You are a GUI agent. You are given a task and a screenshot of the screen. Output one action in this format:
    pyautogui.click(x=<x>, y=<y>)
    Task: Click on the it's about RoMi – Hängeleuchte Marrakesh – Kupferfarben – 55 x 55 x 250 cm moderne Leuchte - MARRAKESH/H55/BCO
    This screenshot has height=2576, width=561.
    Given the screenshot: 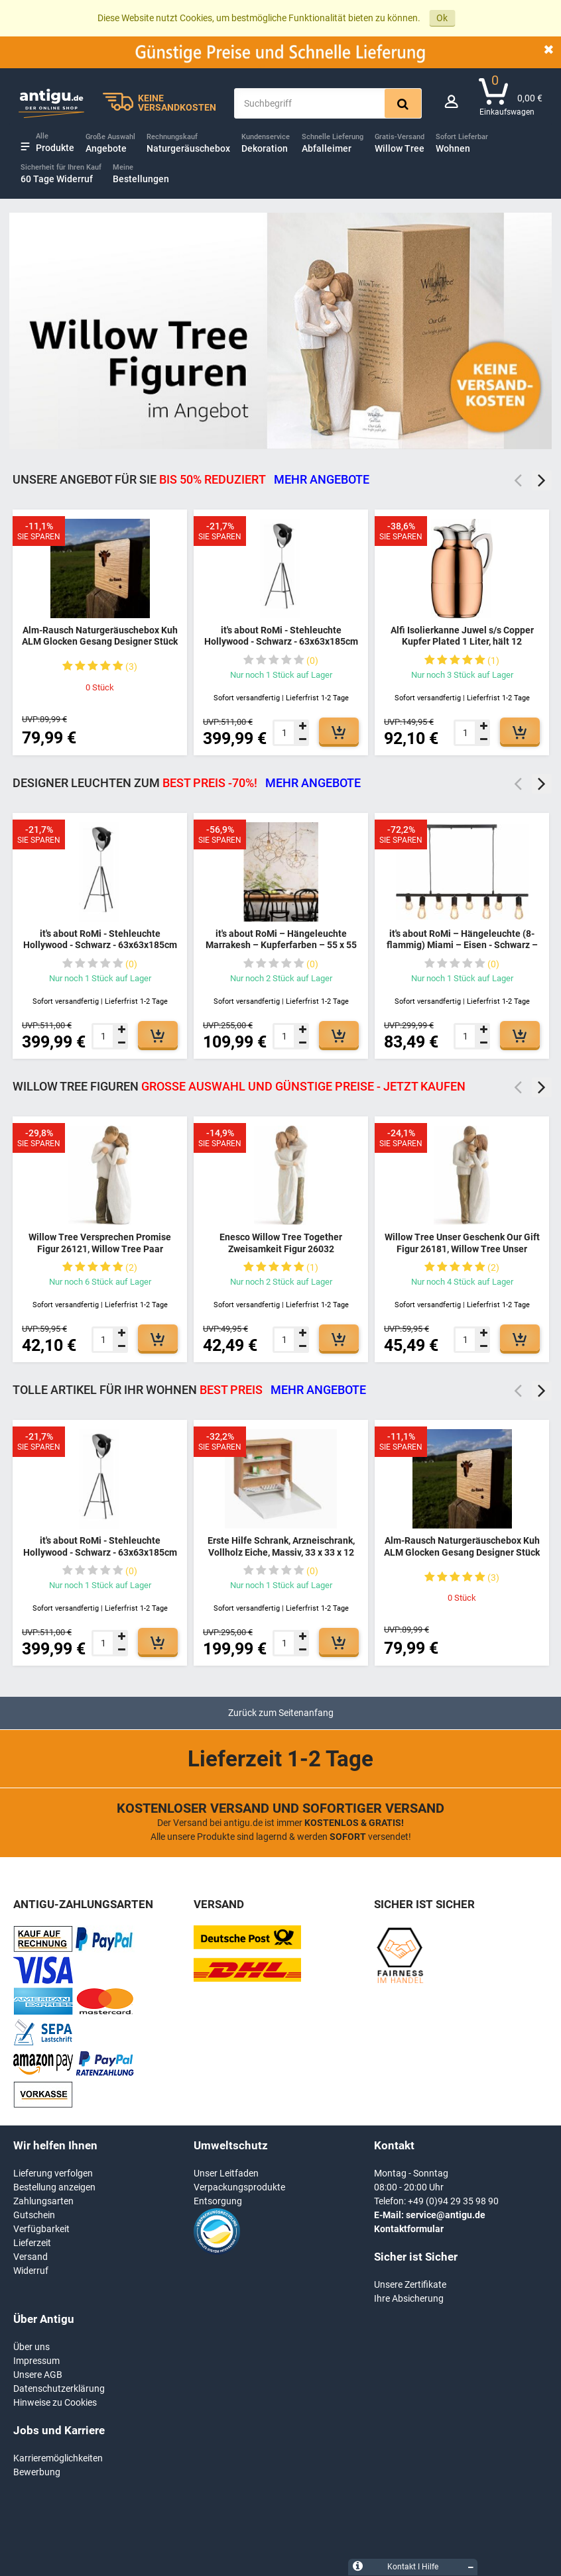 What is the action you would take?
    pyautogui.click(x=281, y=951)
    